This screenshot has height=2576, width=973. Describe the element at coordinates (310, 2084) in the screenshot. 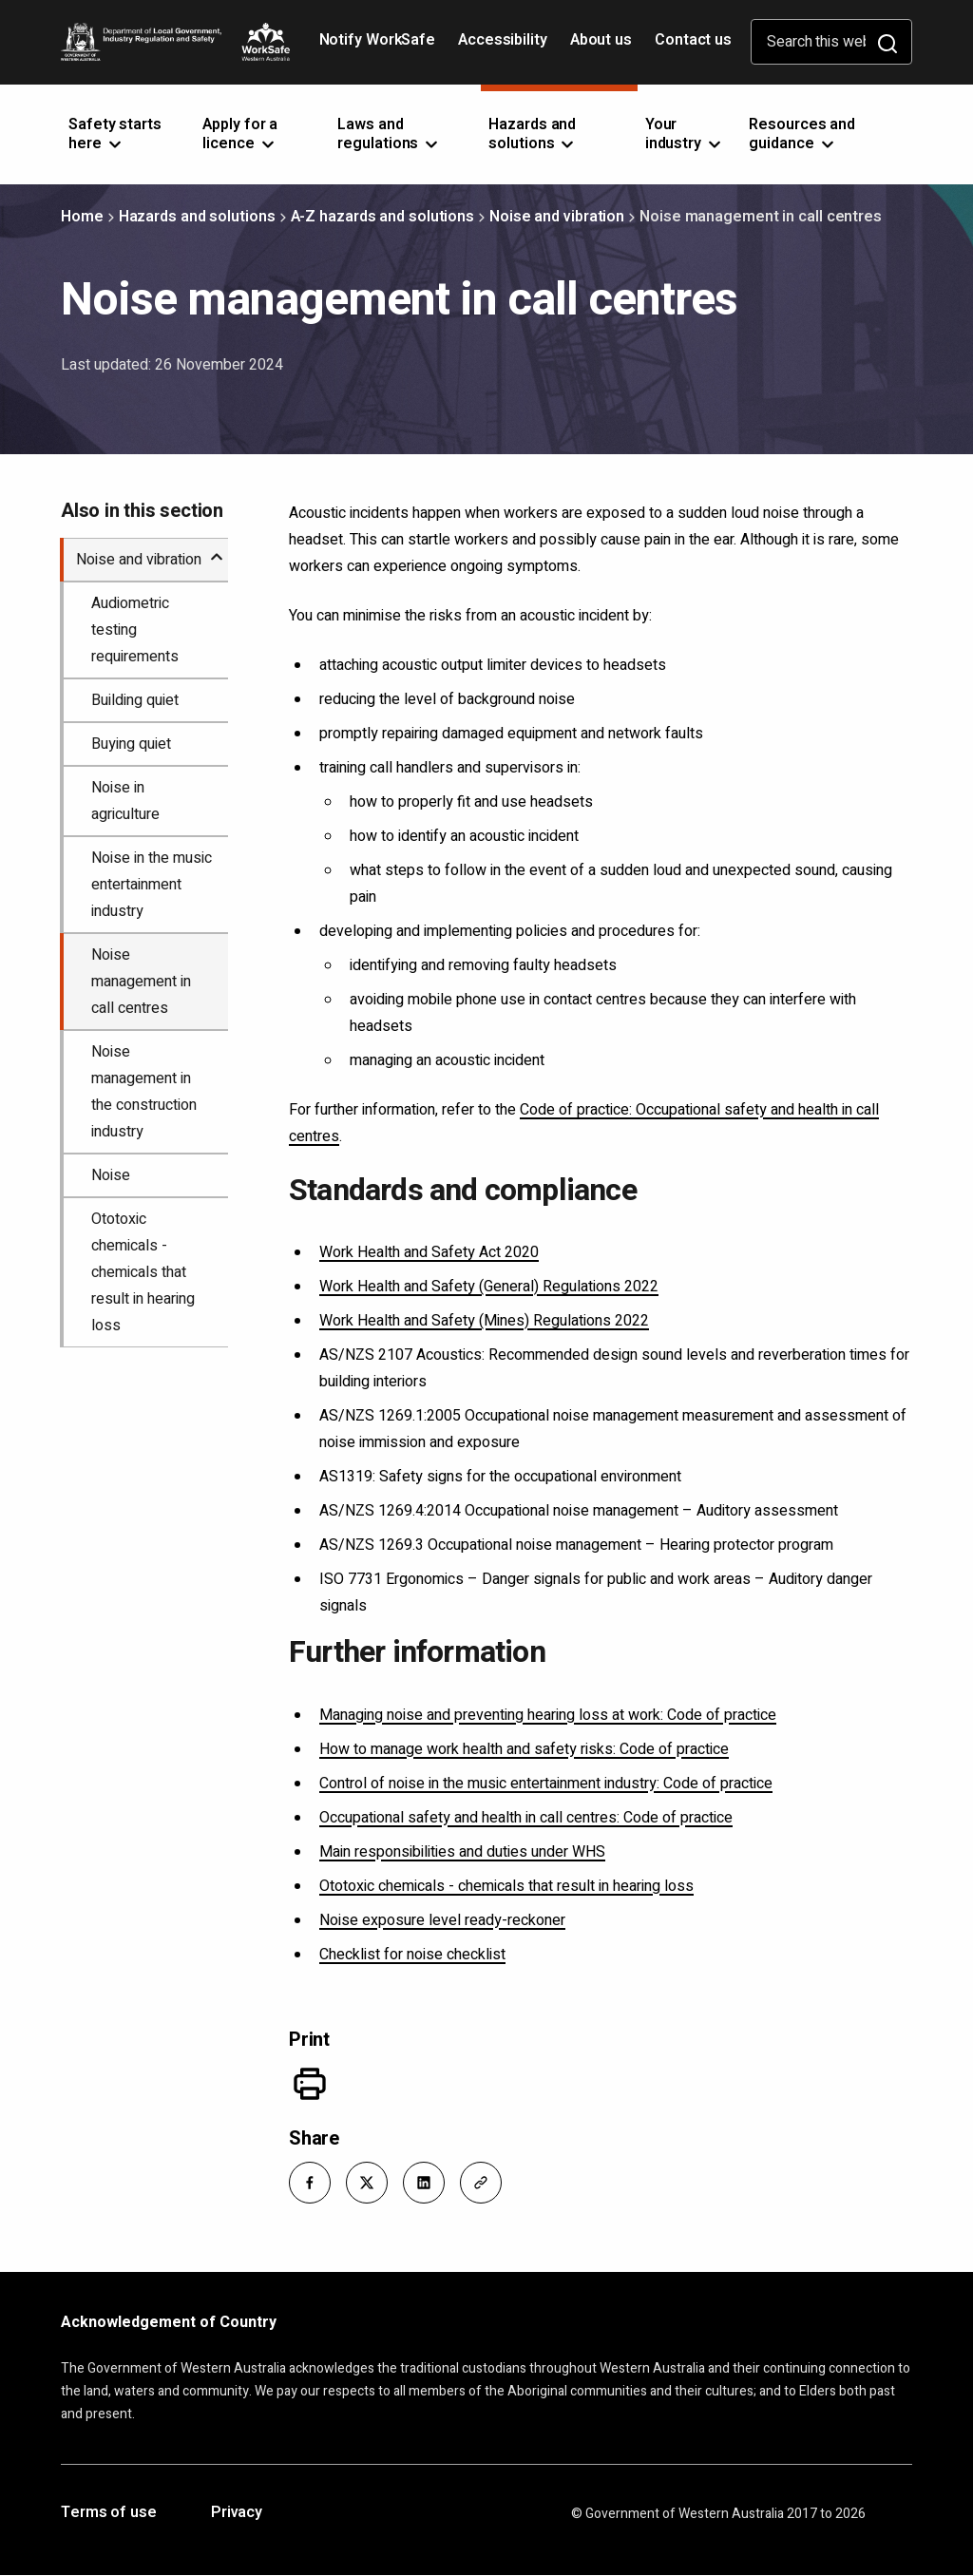

I see `[Print]` at that location.